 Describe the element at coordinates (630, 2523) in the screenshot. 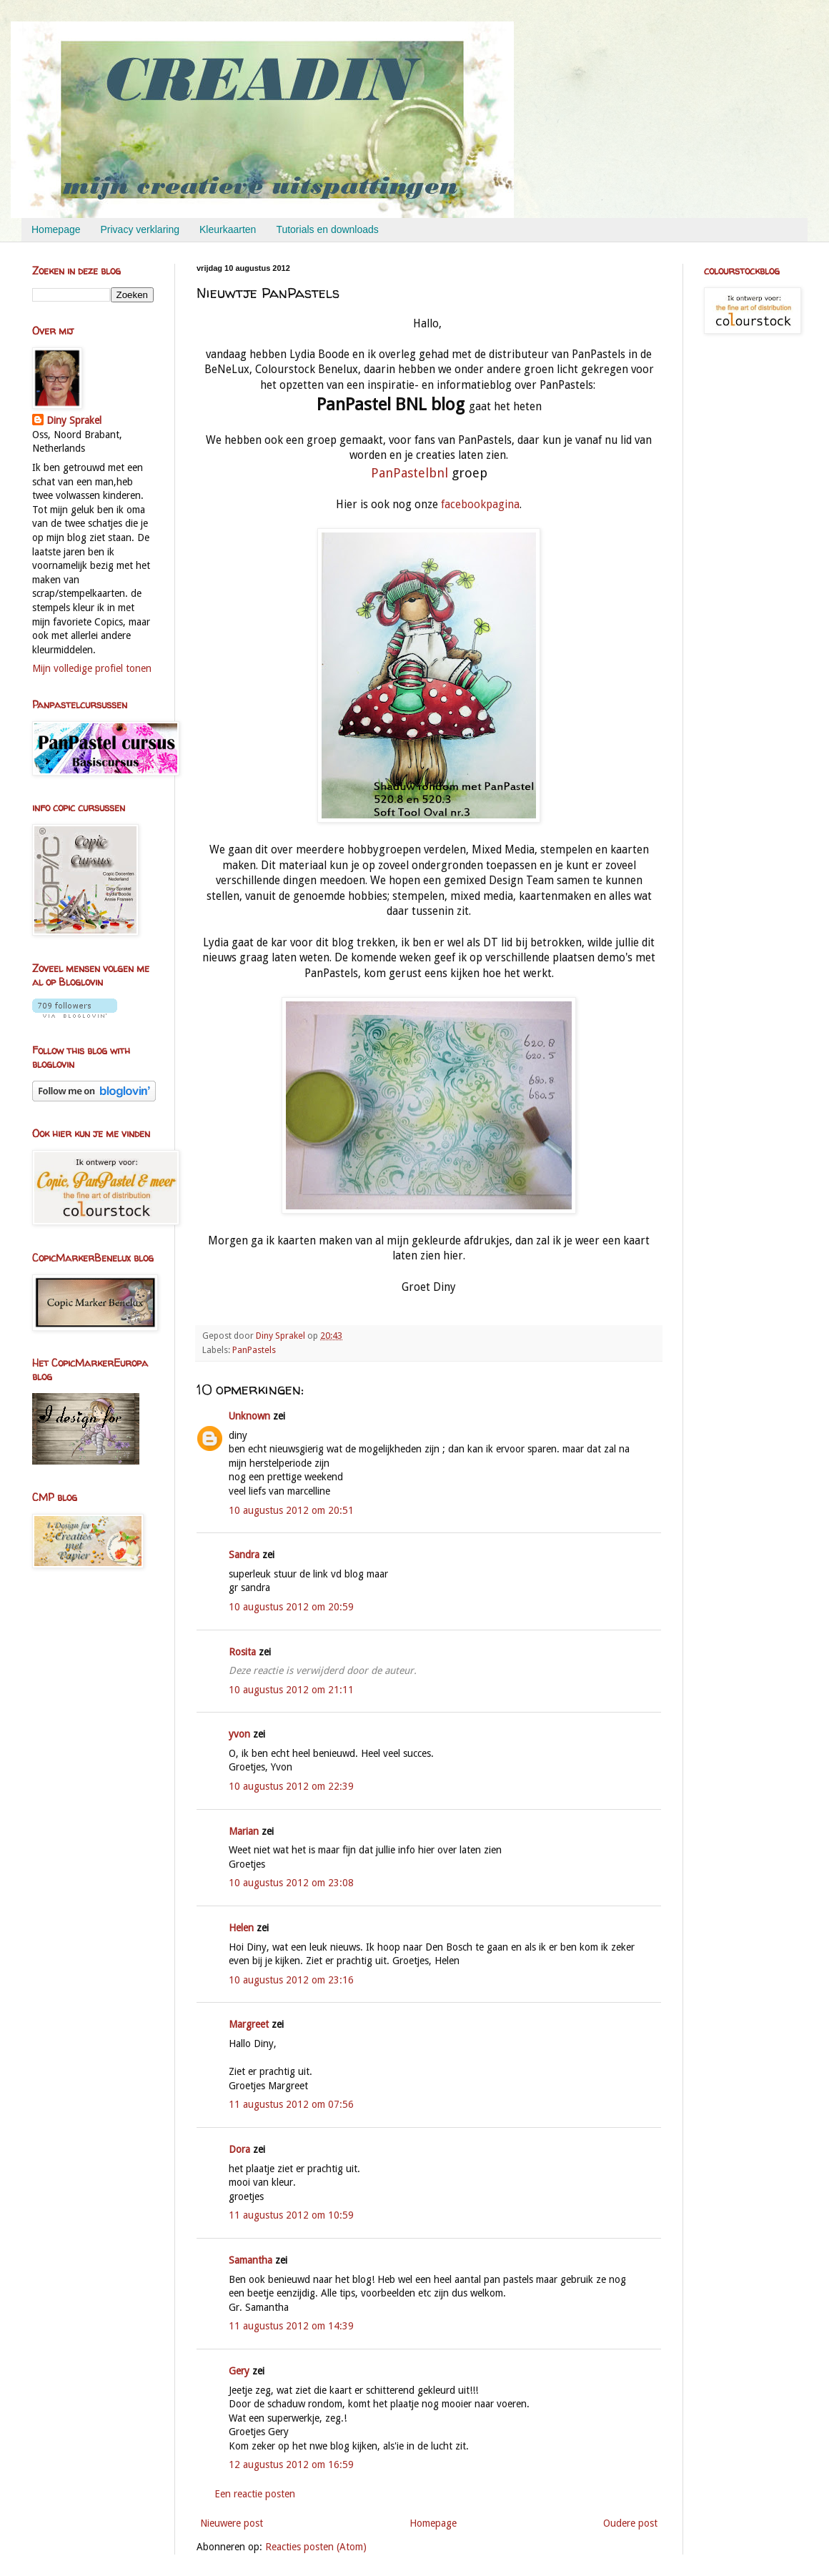

I see `Oudere post` at that location.